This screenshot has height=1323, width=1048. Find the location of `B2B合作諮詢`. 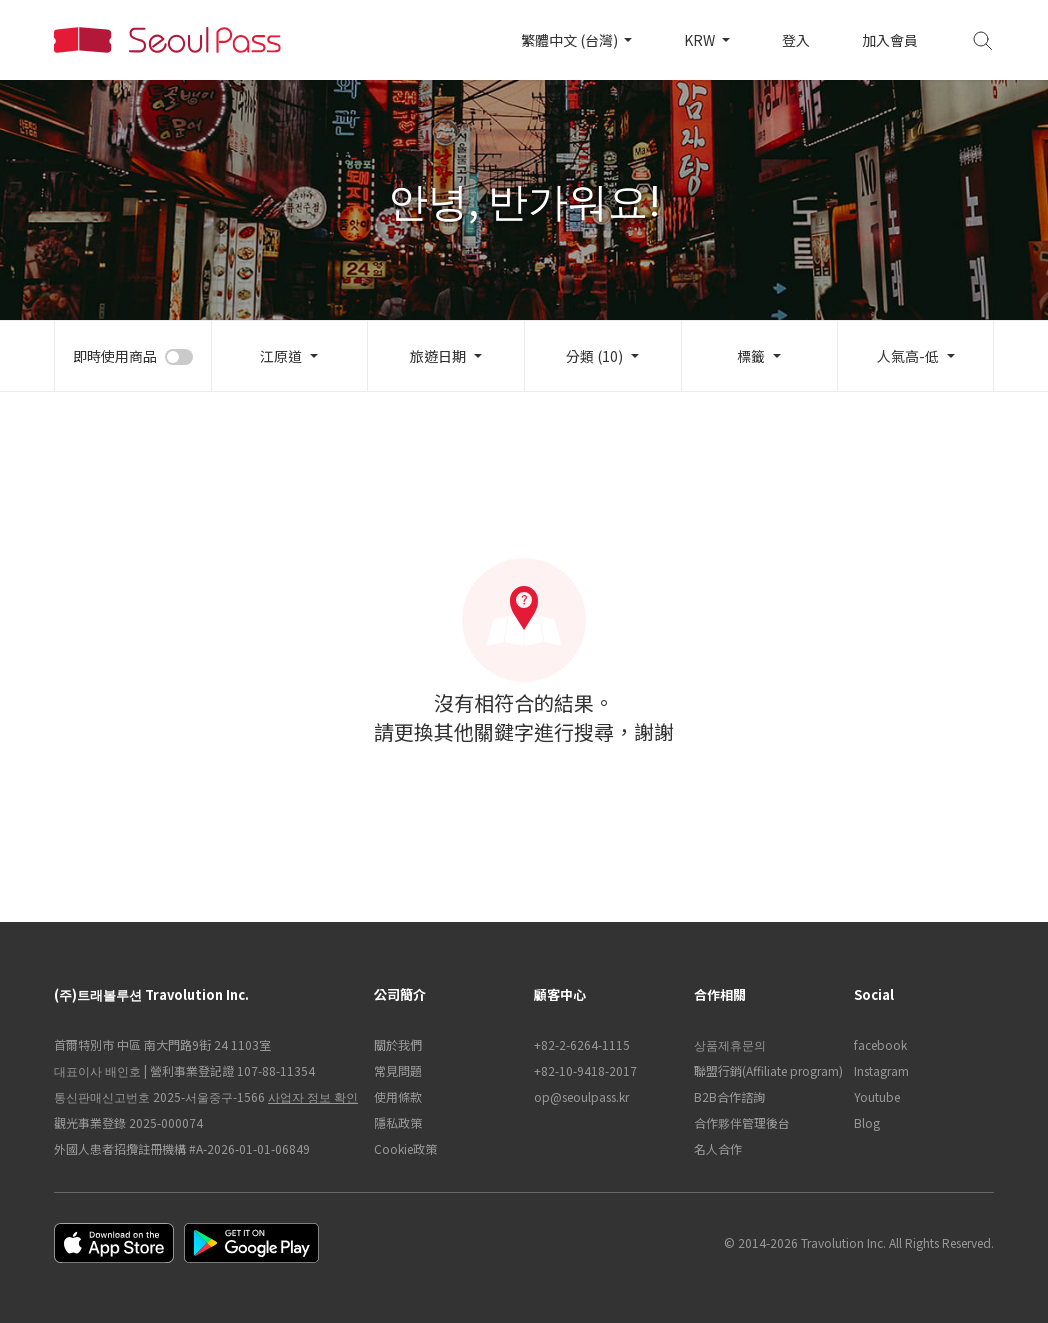

B2B合作諮詢 is located at coordinates (729, 1096).